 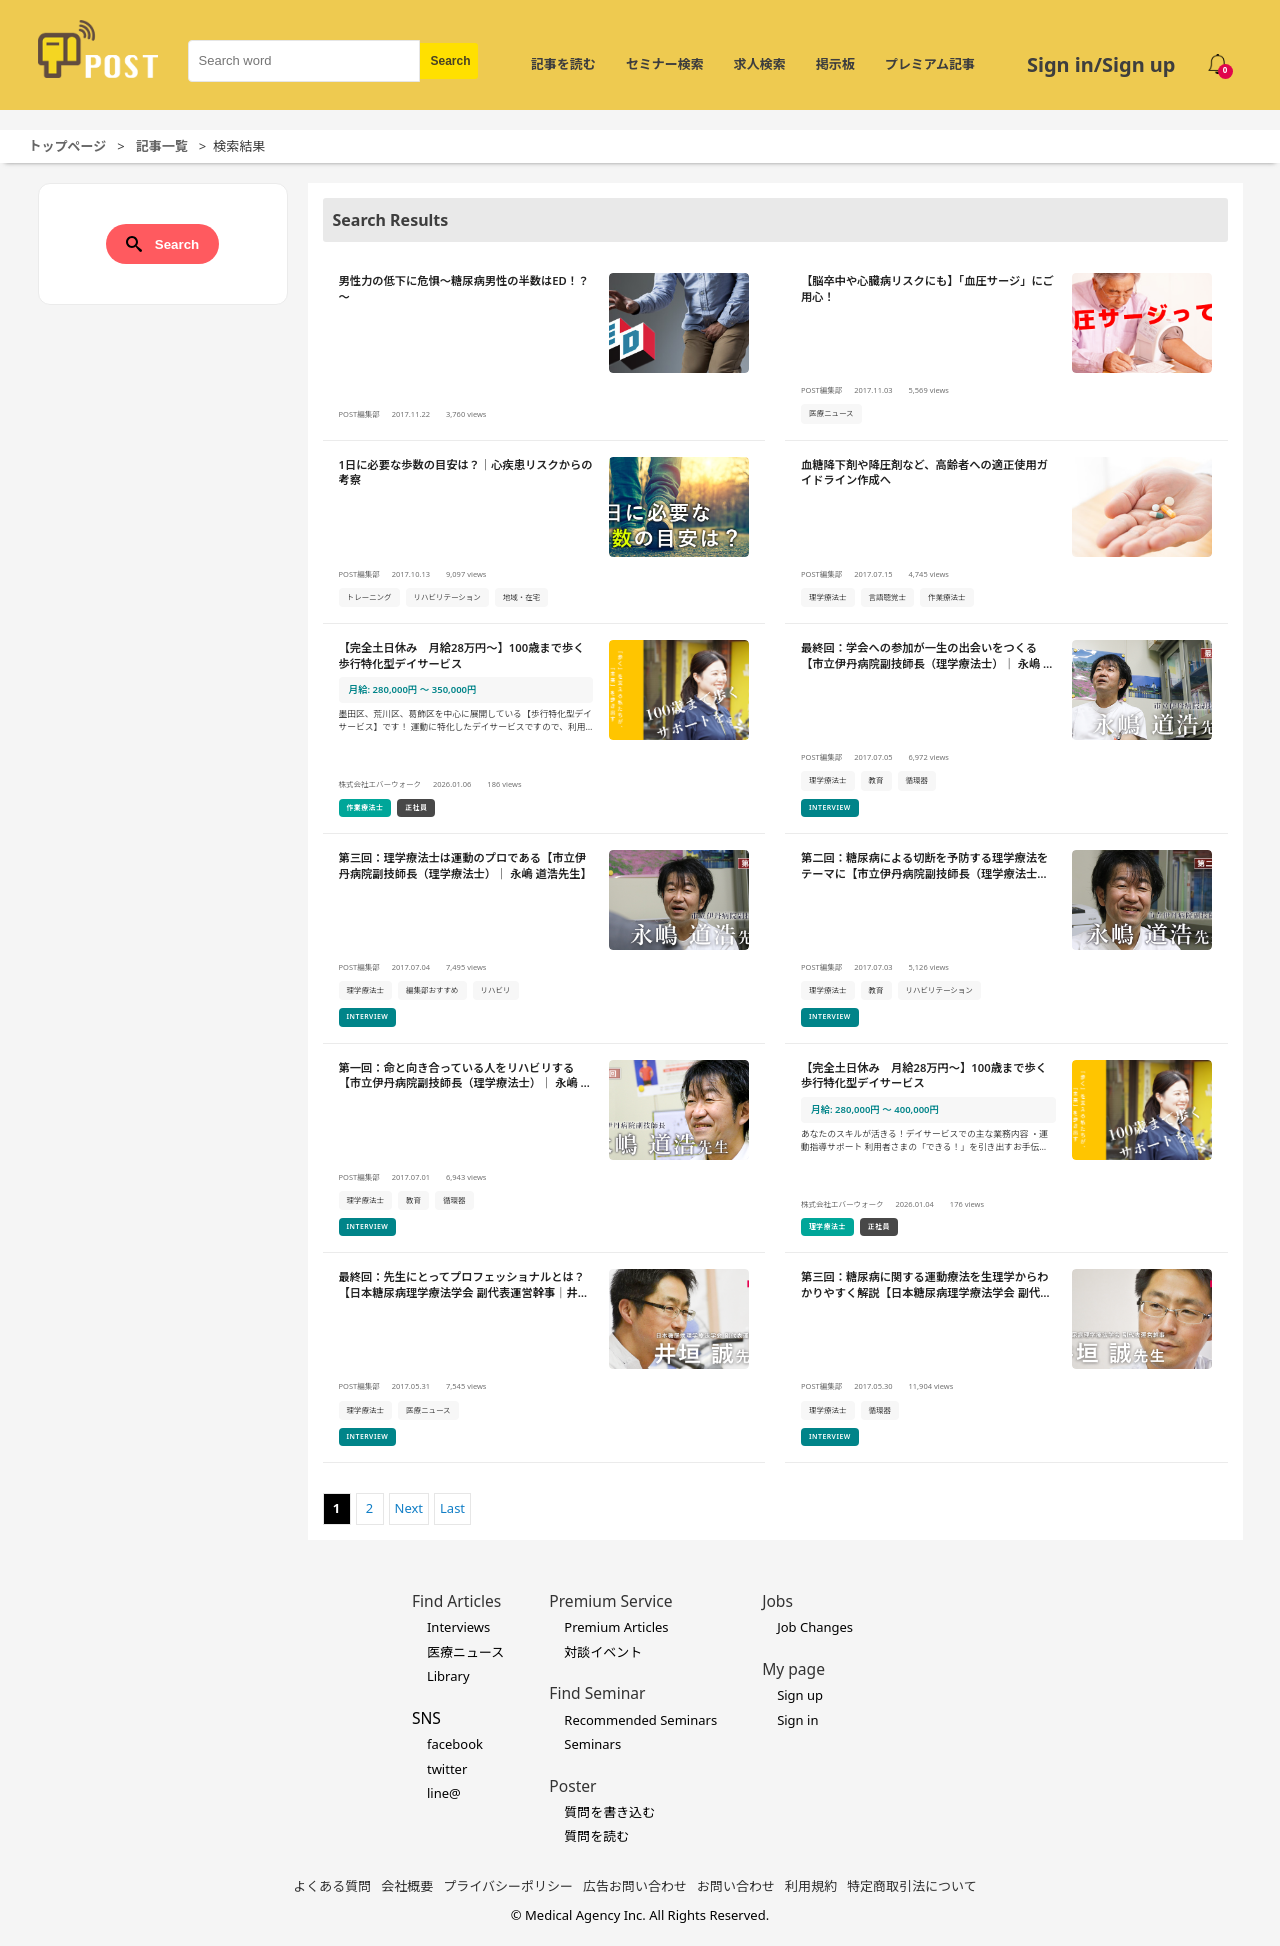 I want to click on Next, so click(x=409, y=1508).